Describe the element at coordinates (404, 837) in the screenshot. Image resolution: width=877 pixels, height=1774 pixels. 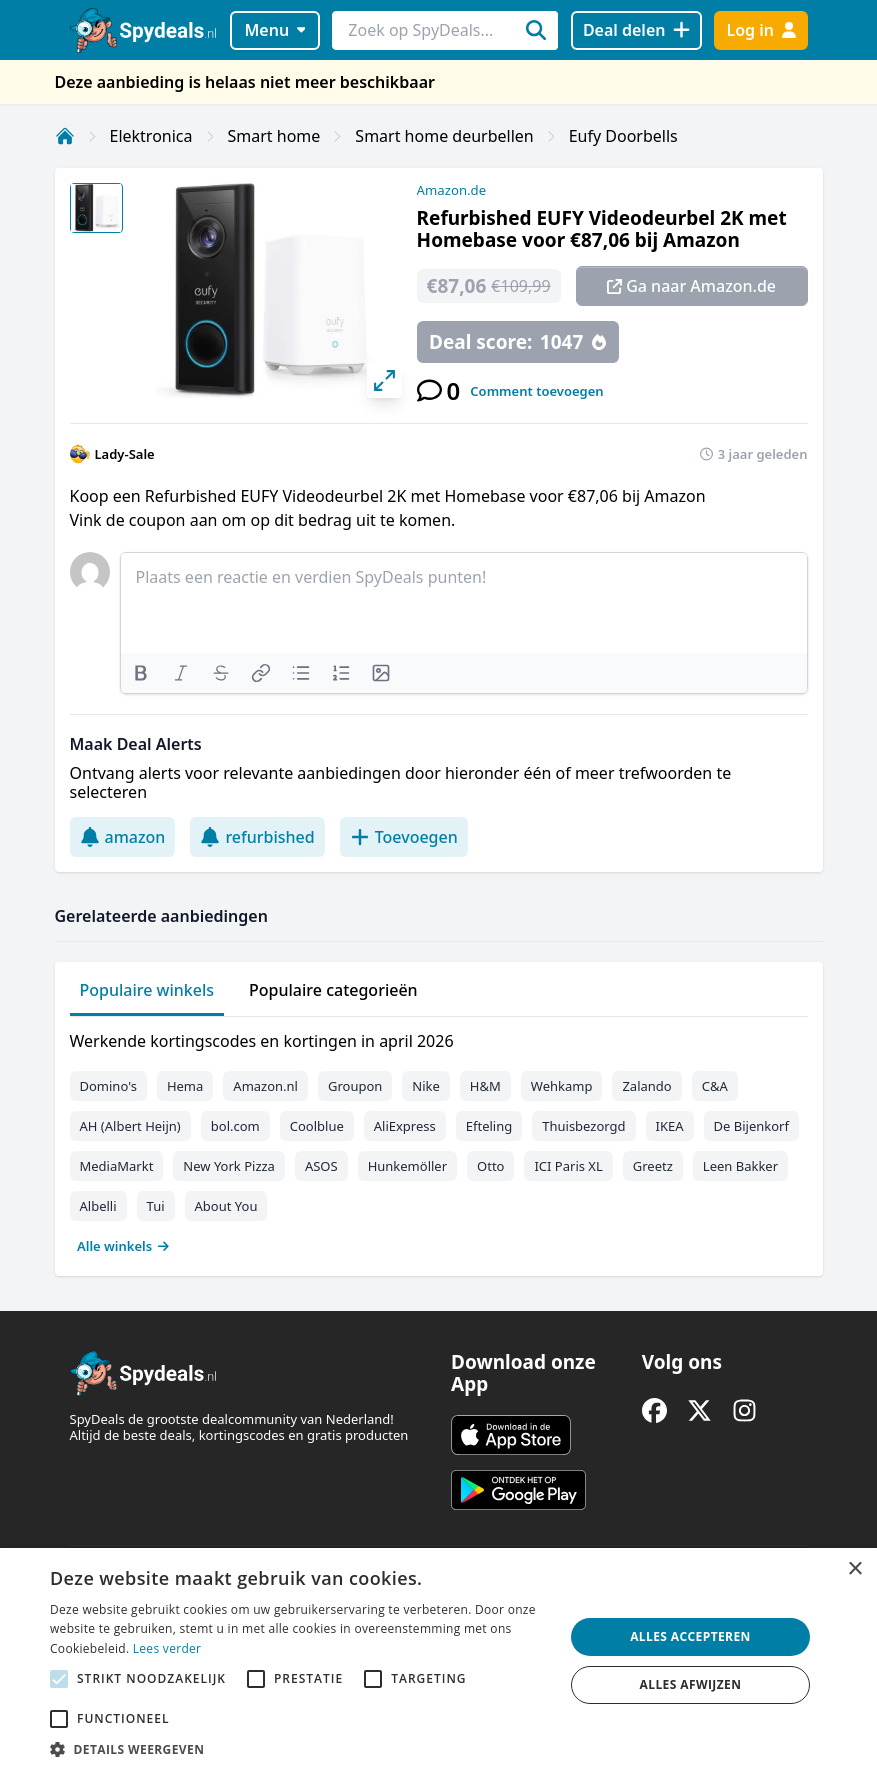
I see `Toevoegen` at that location.